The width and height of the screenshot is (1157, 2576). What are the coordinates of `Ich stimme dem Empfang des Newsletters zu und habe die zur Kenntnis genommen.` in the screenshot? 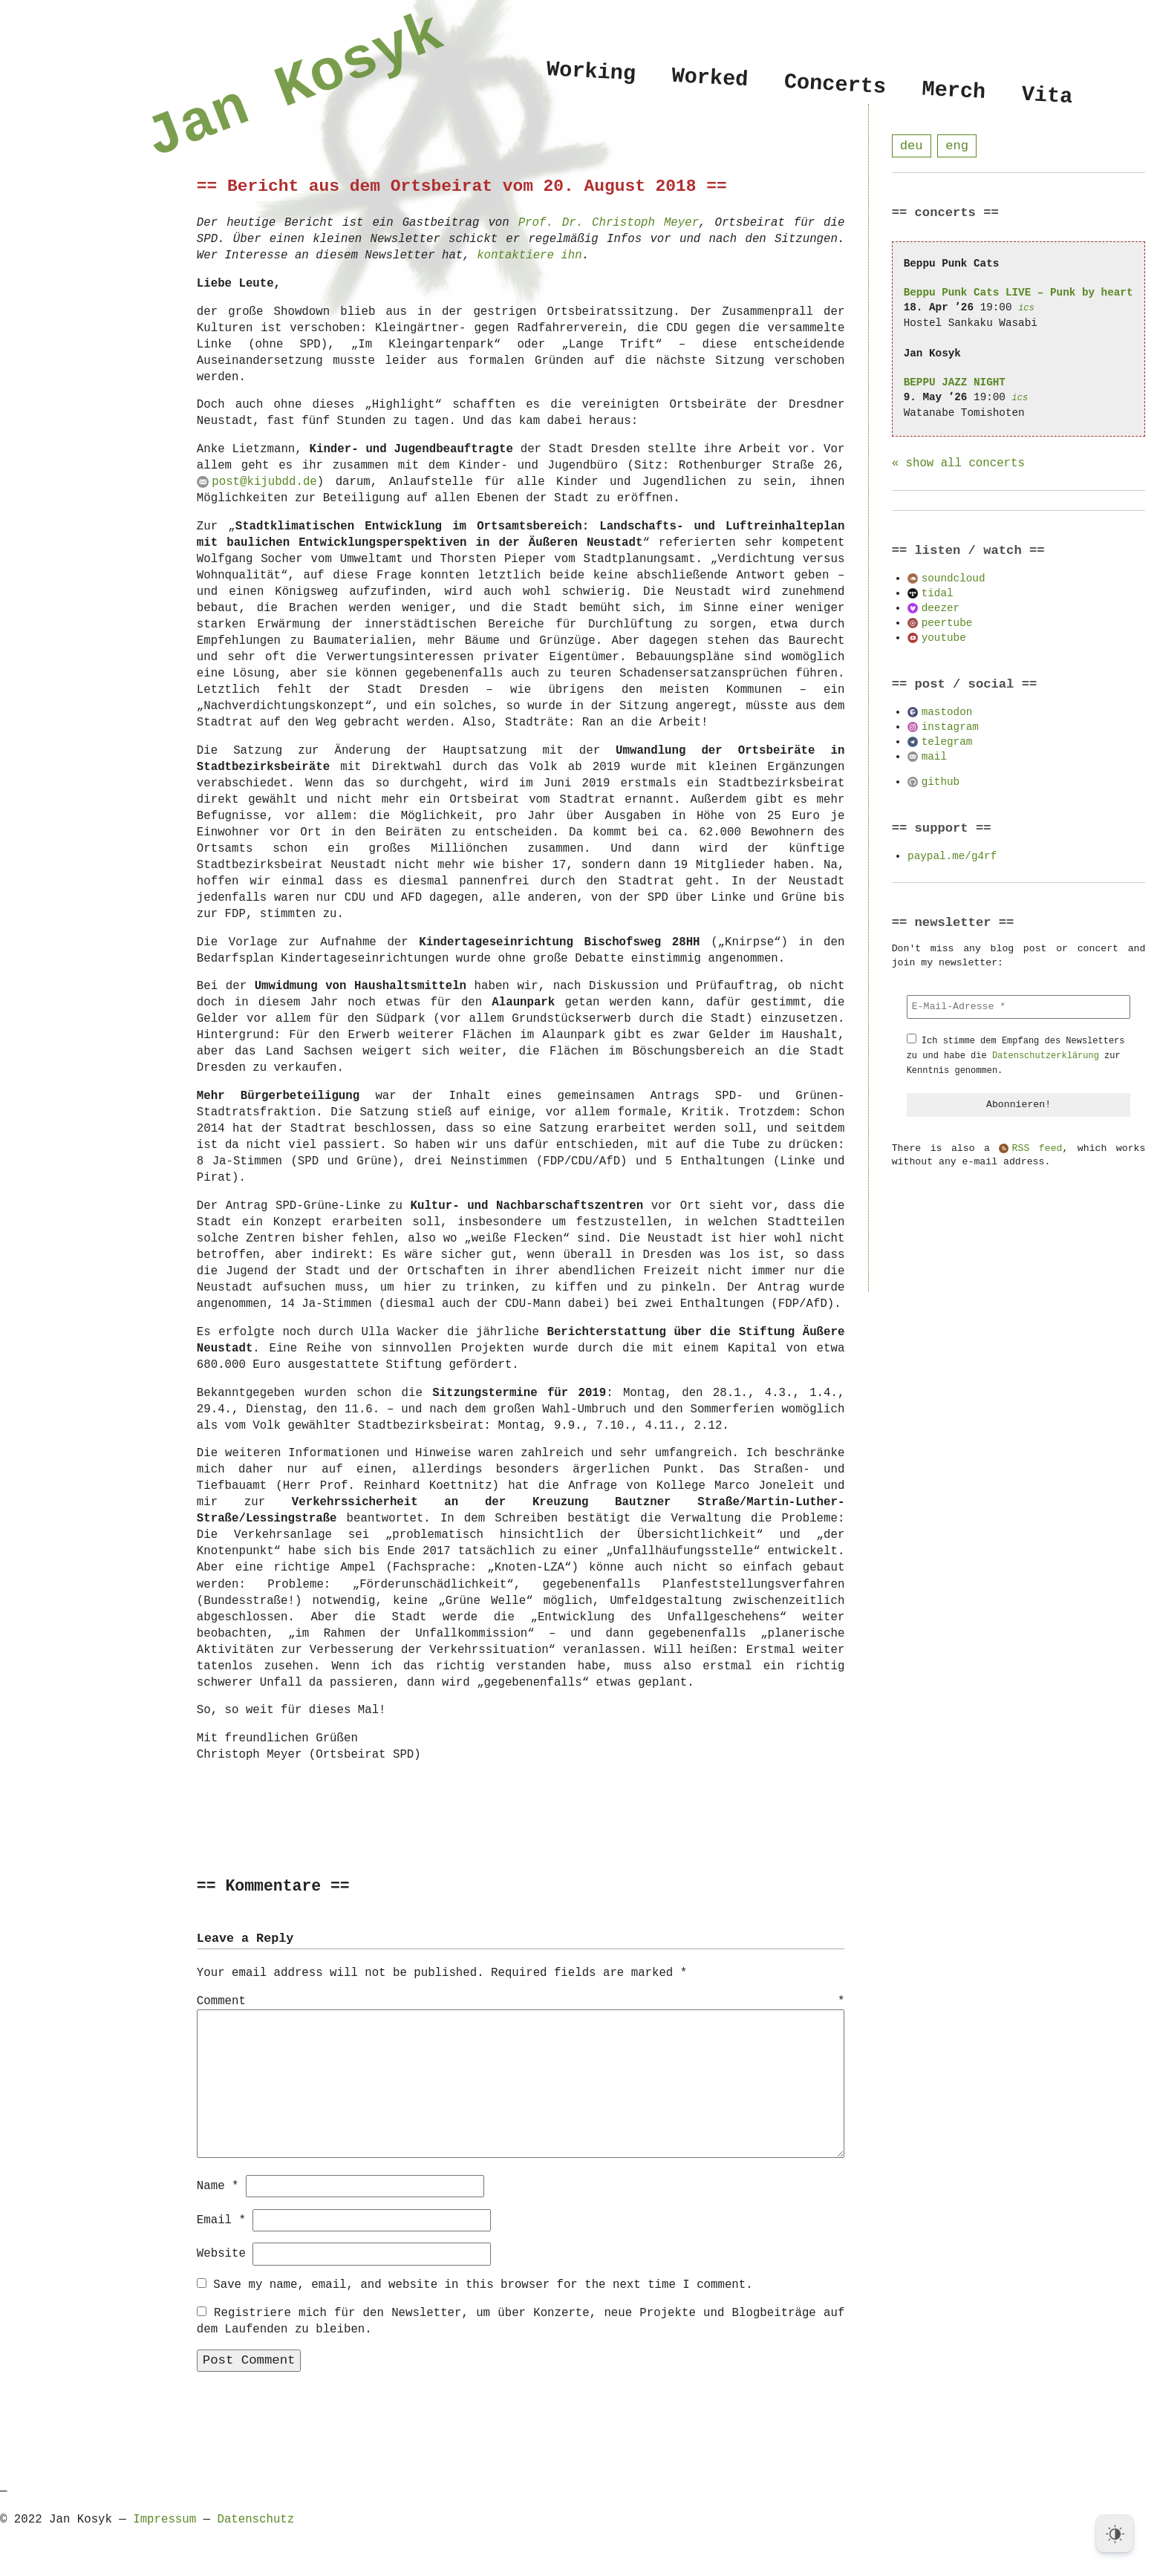 It's located at (1016, 1056).